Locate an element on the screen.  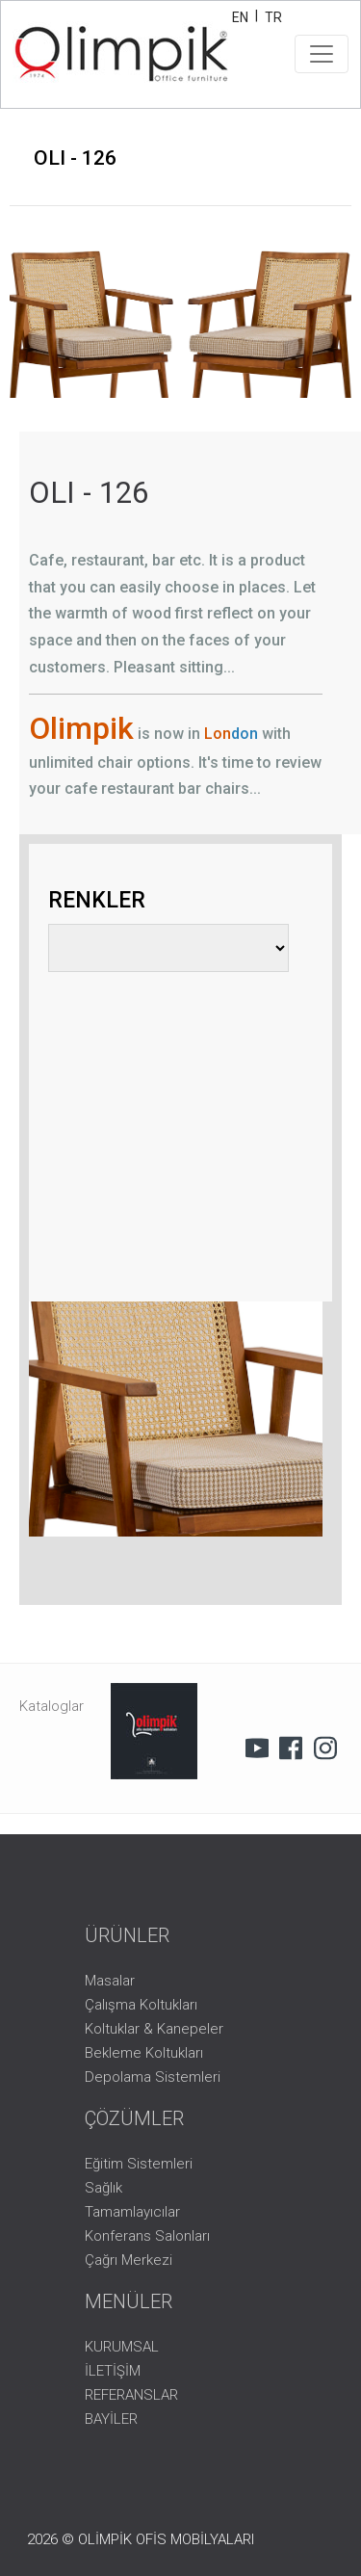
REFERANSLAR is located at coordinates (131, 2395).